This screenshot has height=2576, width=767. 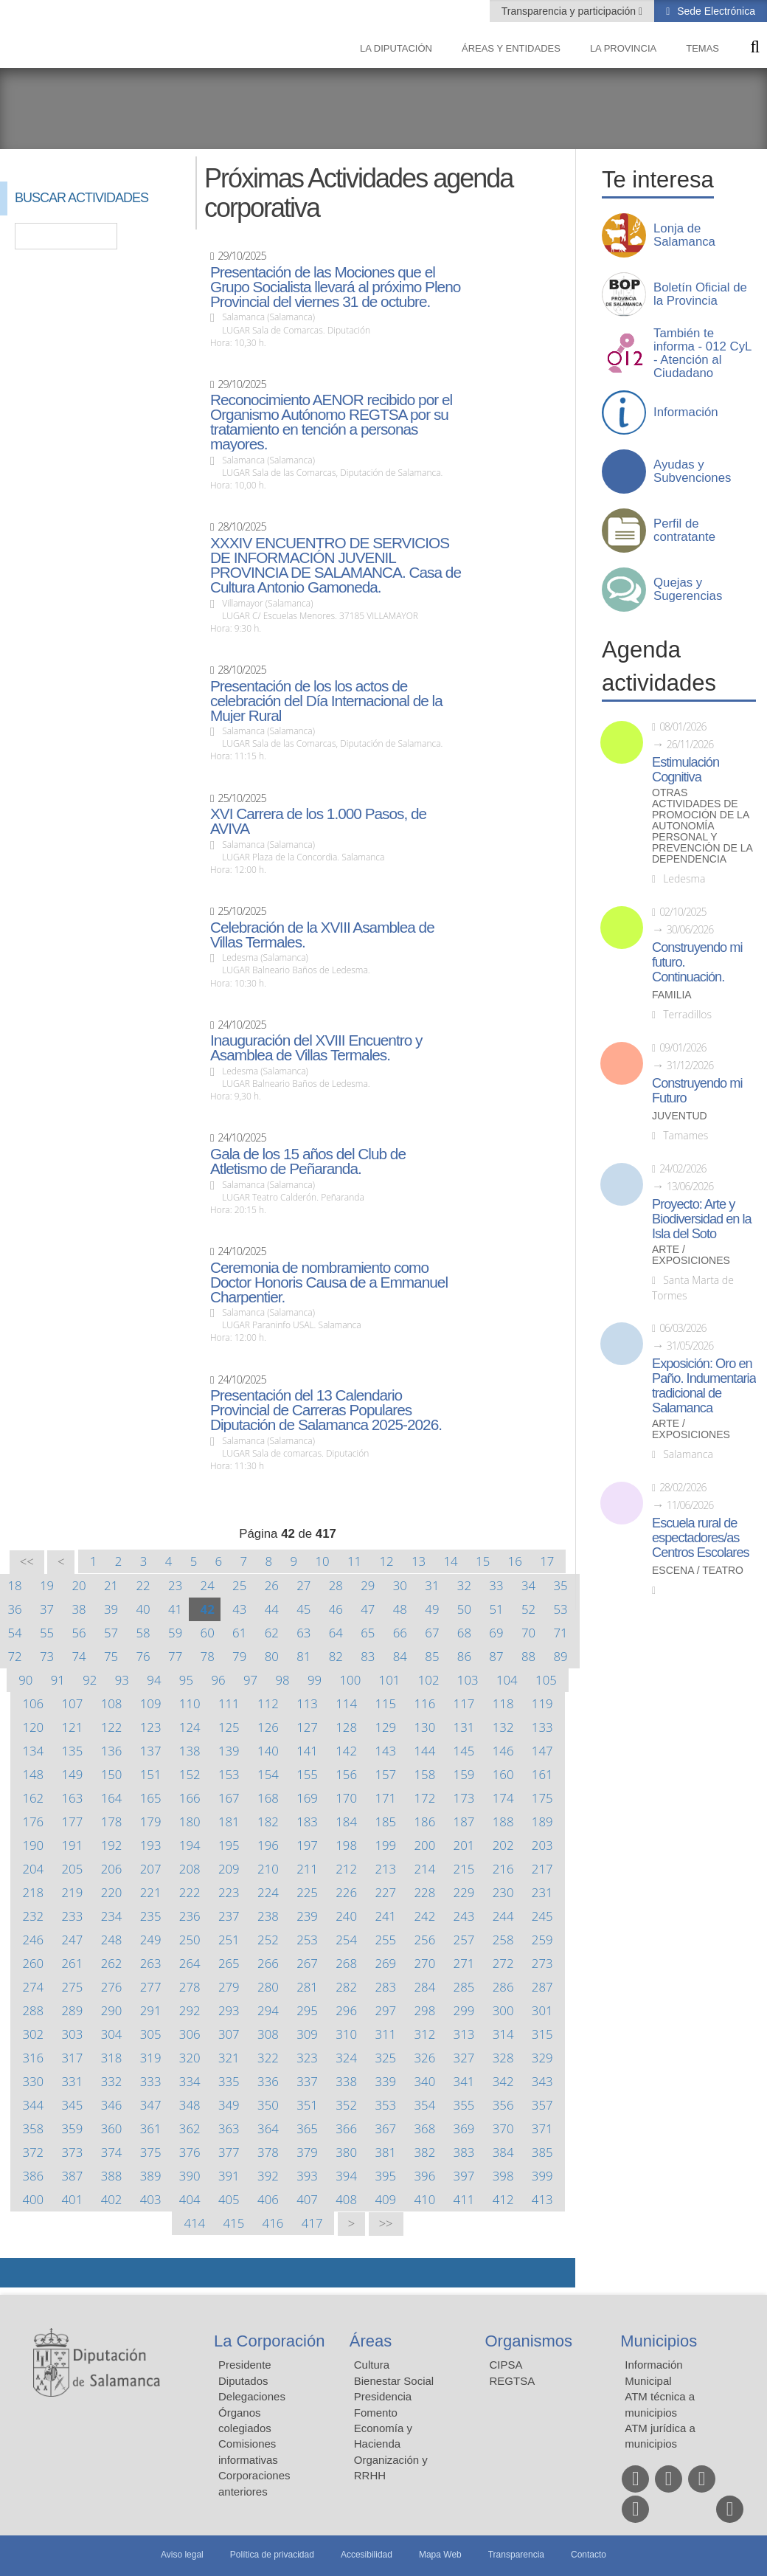 What do you see at coordinates (229, 1963) in the screenshot?
I see `265` at bounding box center [229, 1963].